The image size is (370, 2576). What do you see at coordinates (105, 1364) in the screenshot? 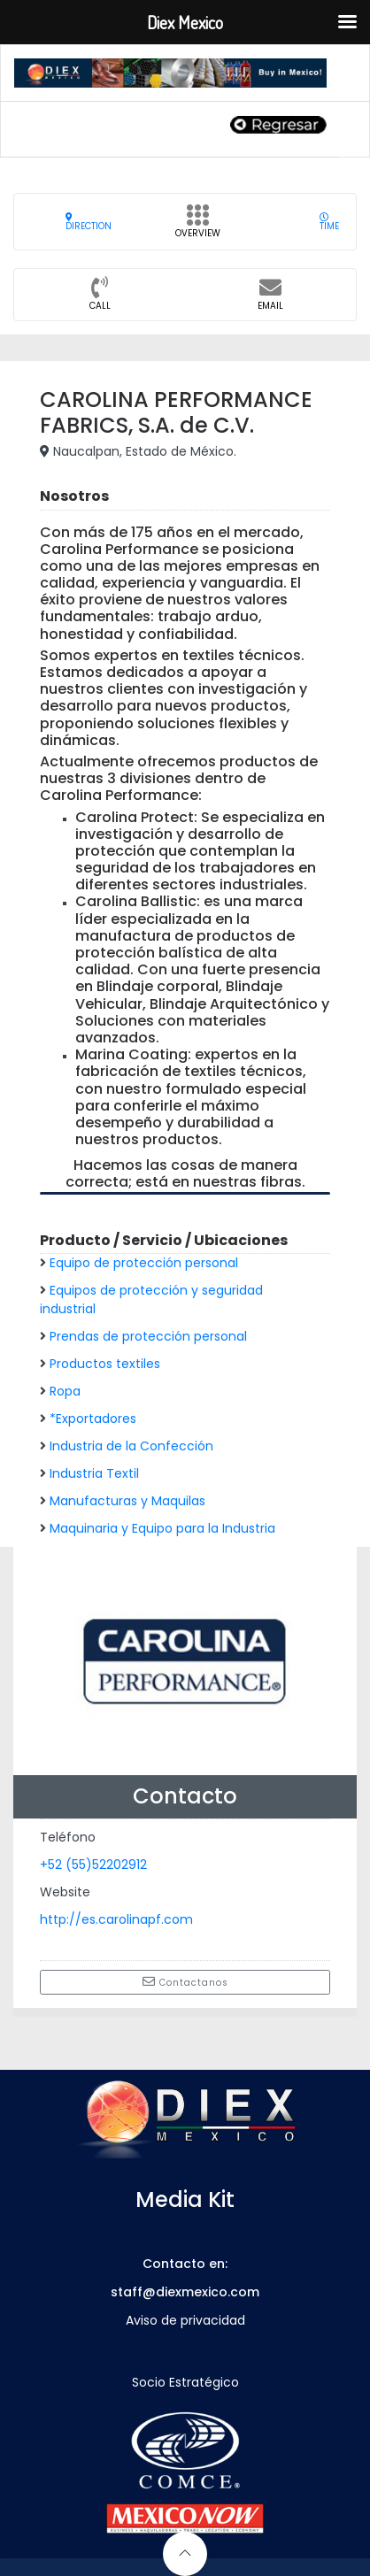
I see `Productos textiles` at bounding box center [105, 1364].